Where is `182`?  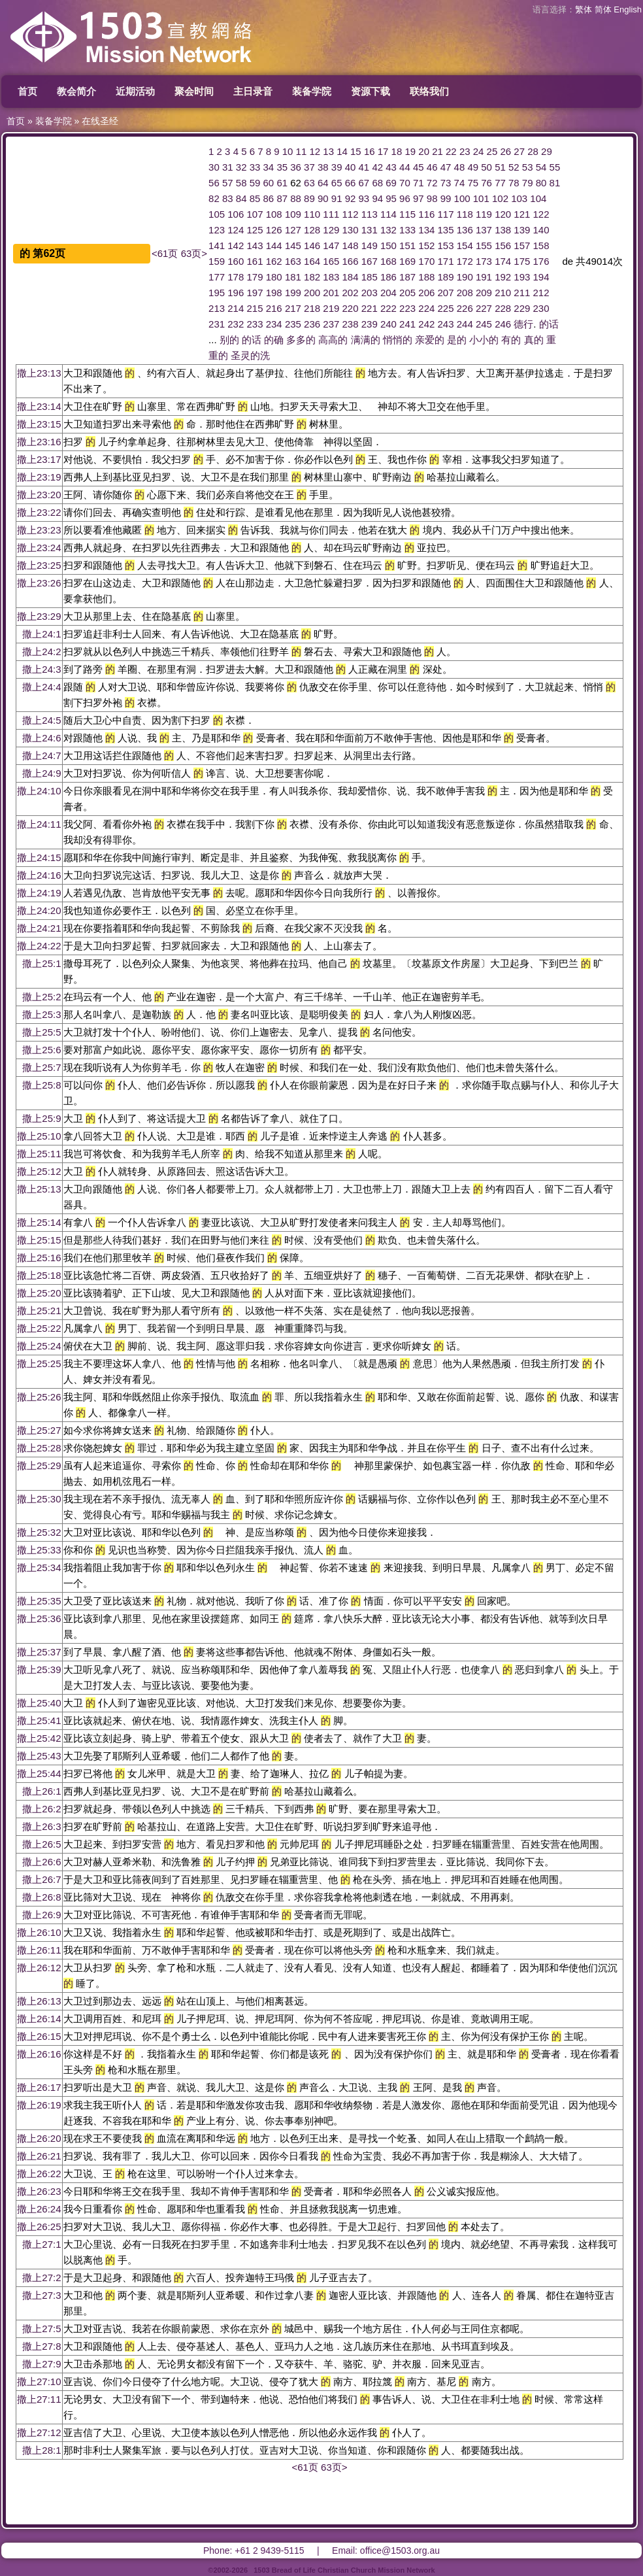
182 is located at coordinates (312, 276).